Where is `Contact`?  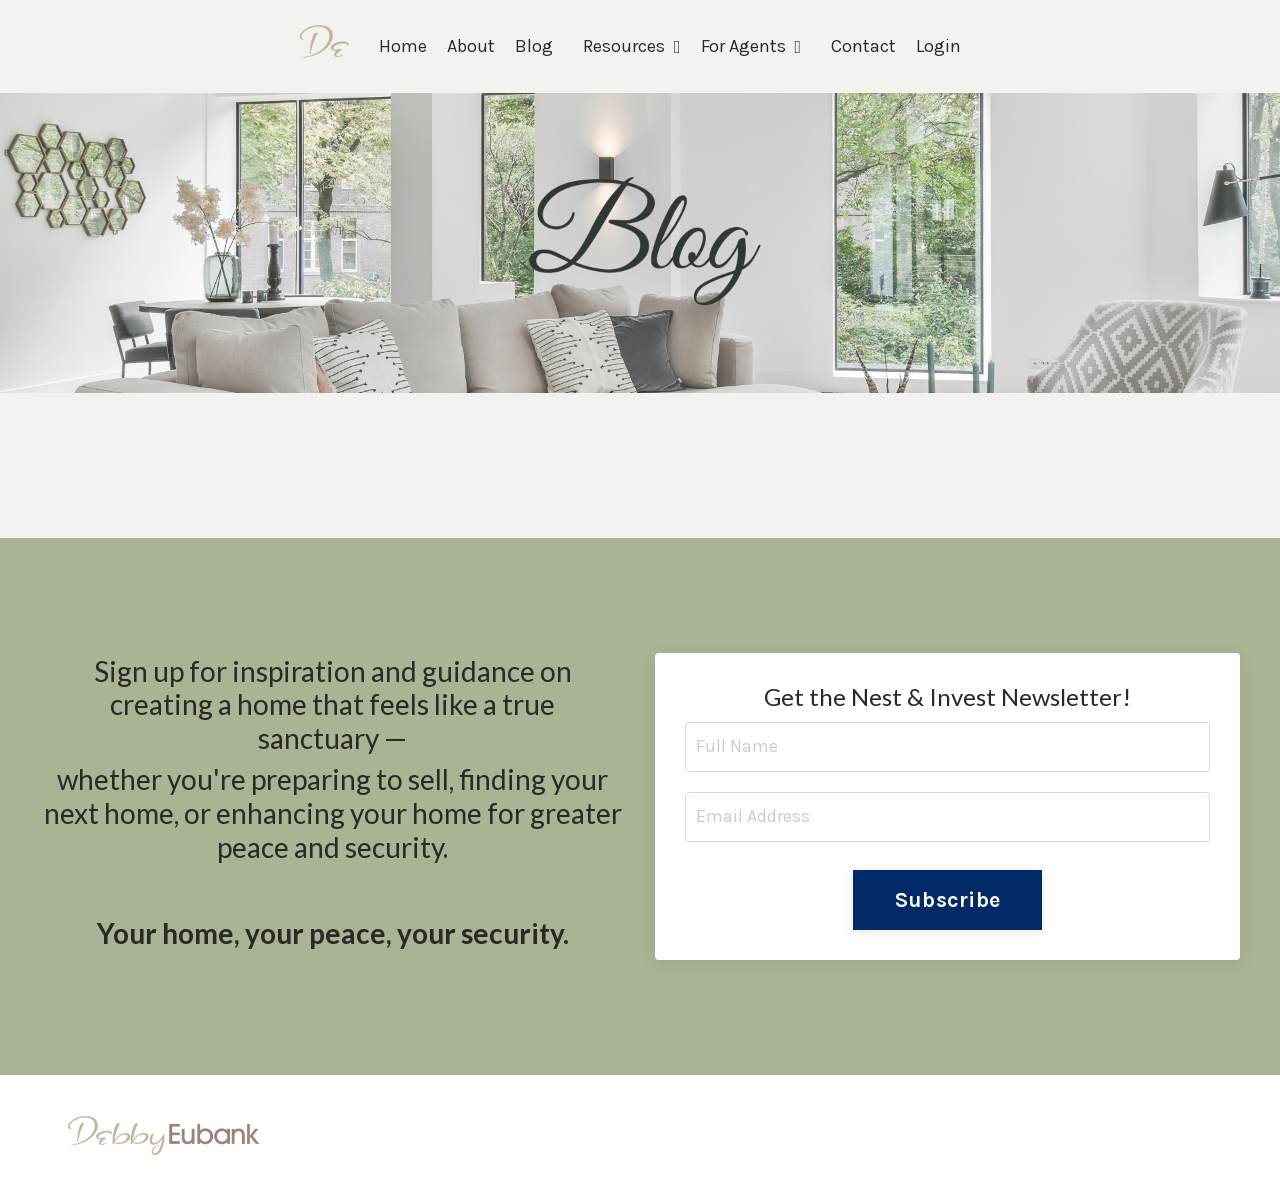 Contact is located at coordinates (863, 46).